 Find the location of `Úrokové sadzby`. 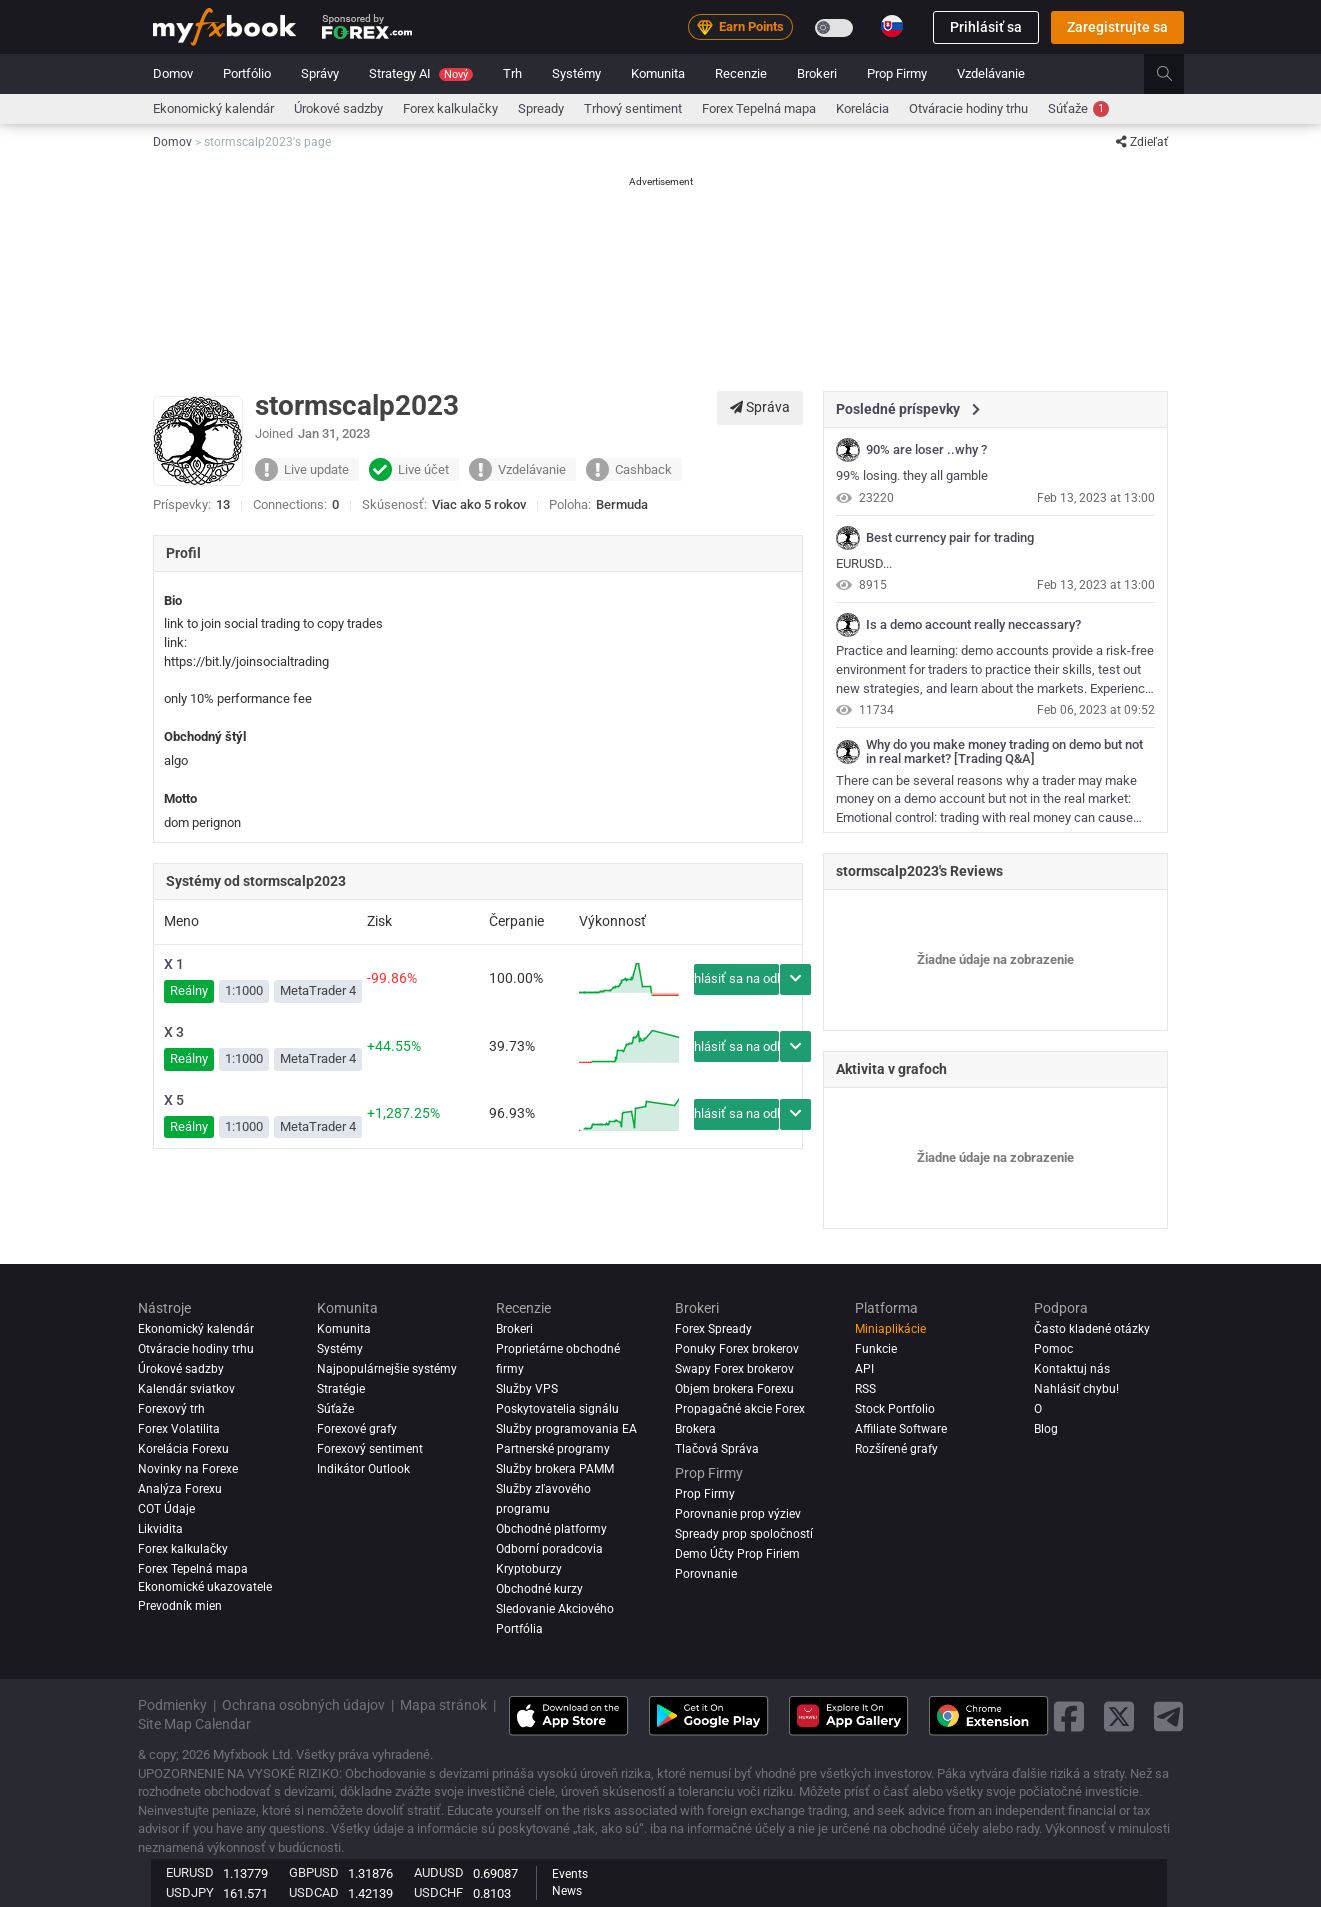

Úrokové sadzby is located at coordinates (338, 108).